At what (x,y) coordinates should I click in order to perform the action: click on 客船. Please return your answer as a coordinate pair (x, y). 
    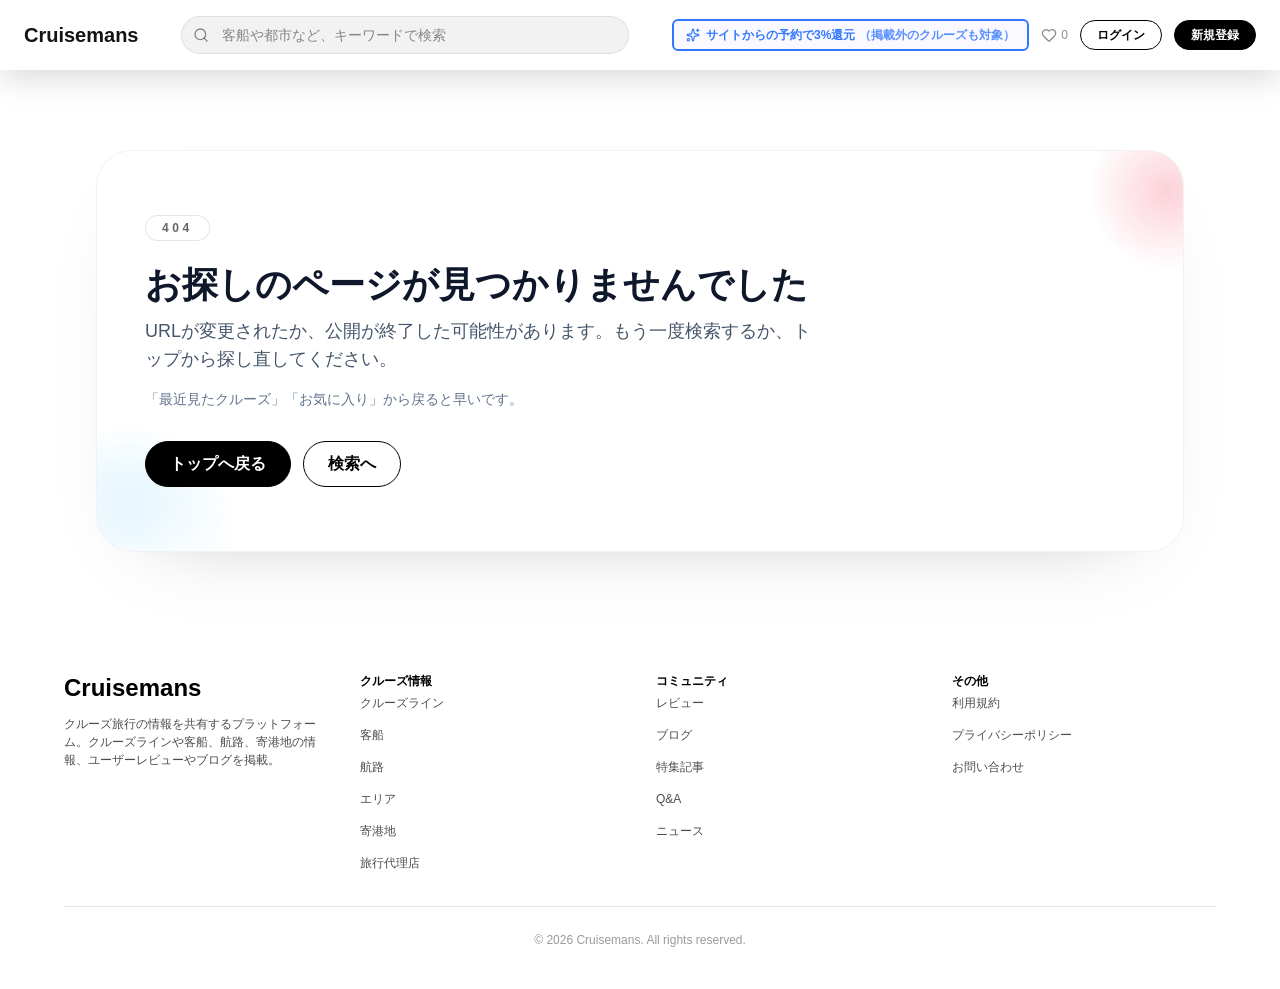
    Looking at the image, I should click on (372, 735).